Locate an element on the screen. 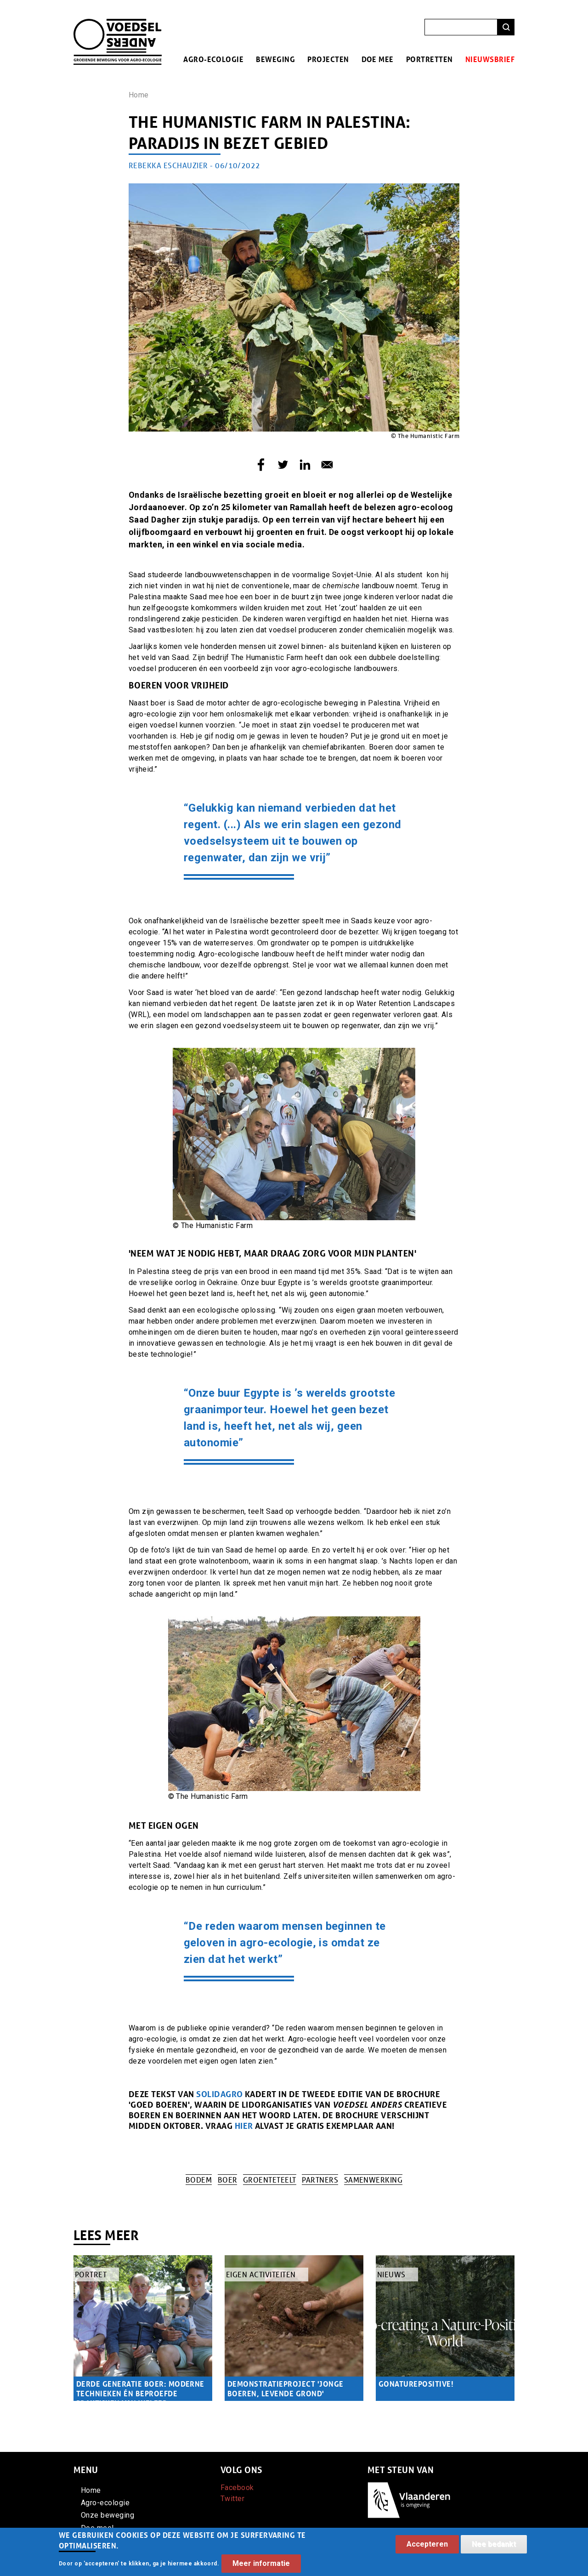 The image size is (588, 2576). [Share to Twitter] is located at coordinates (283, 464).